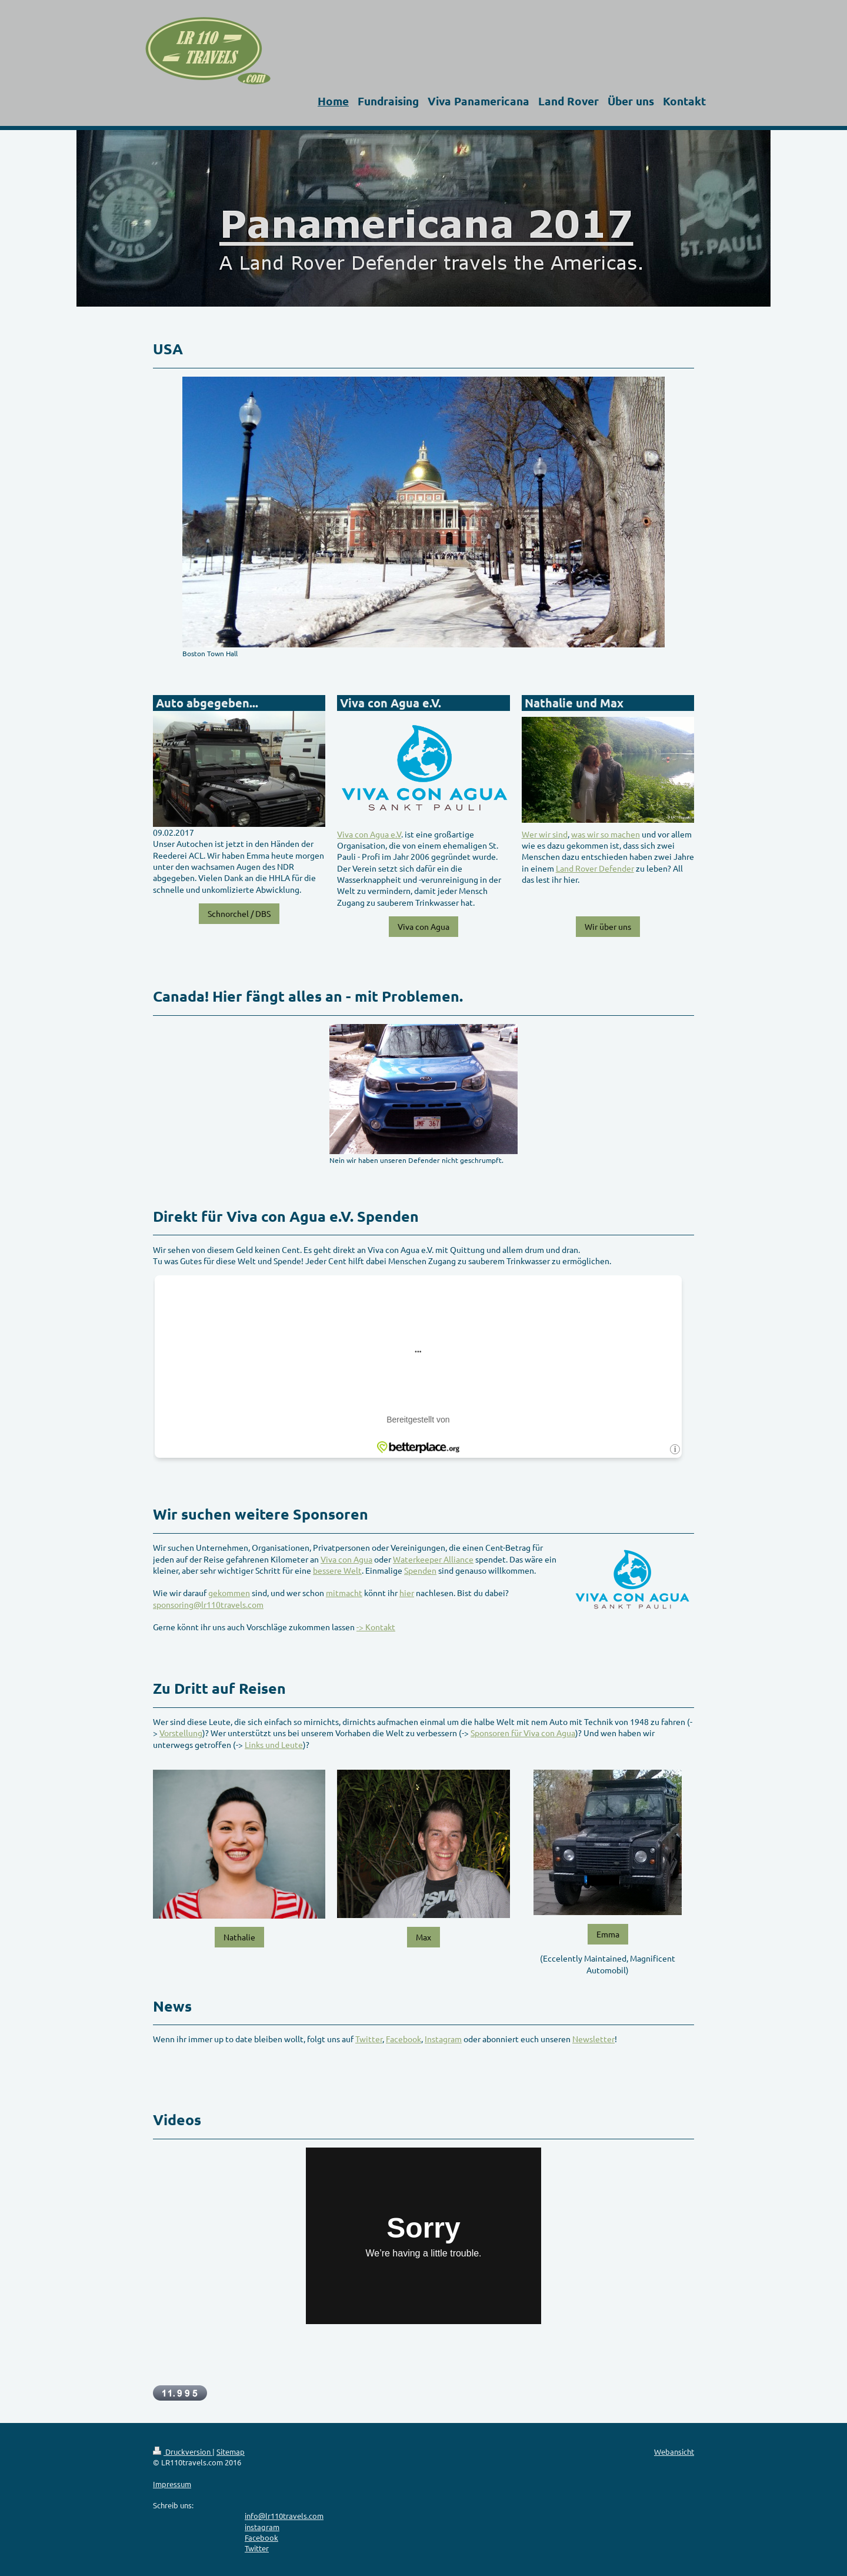  I want to click on Nathalie, so click(239, 1937).